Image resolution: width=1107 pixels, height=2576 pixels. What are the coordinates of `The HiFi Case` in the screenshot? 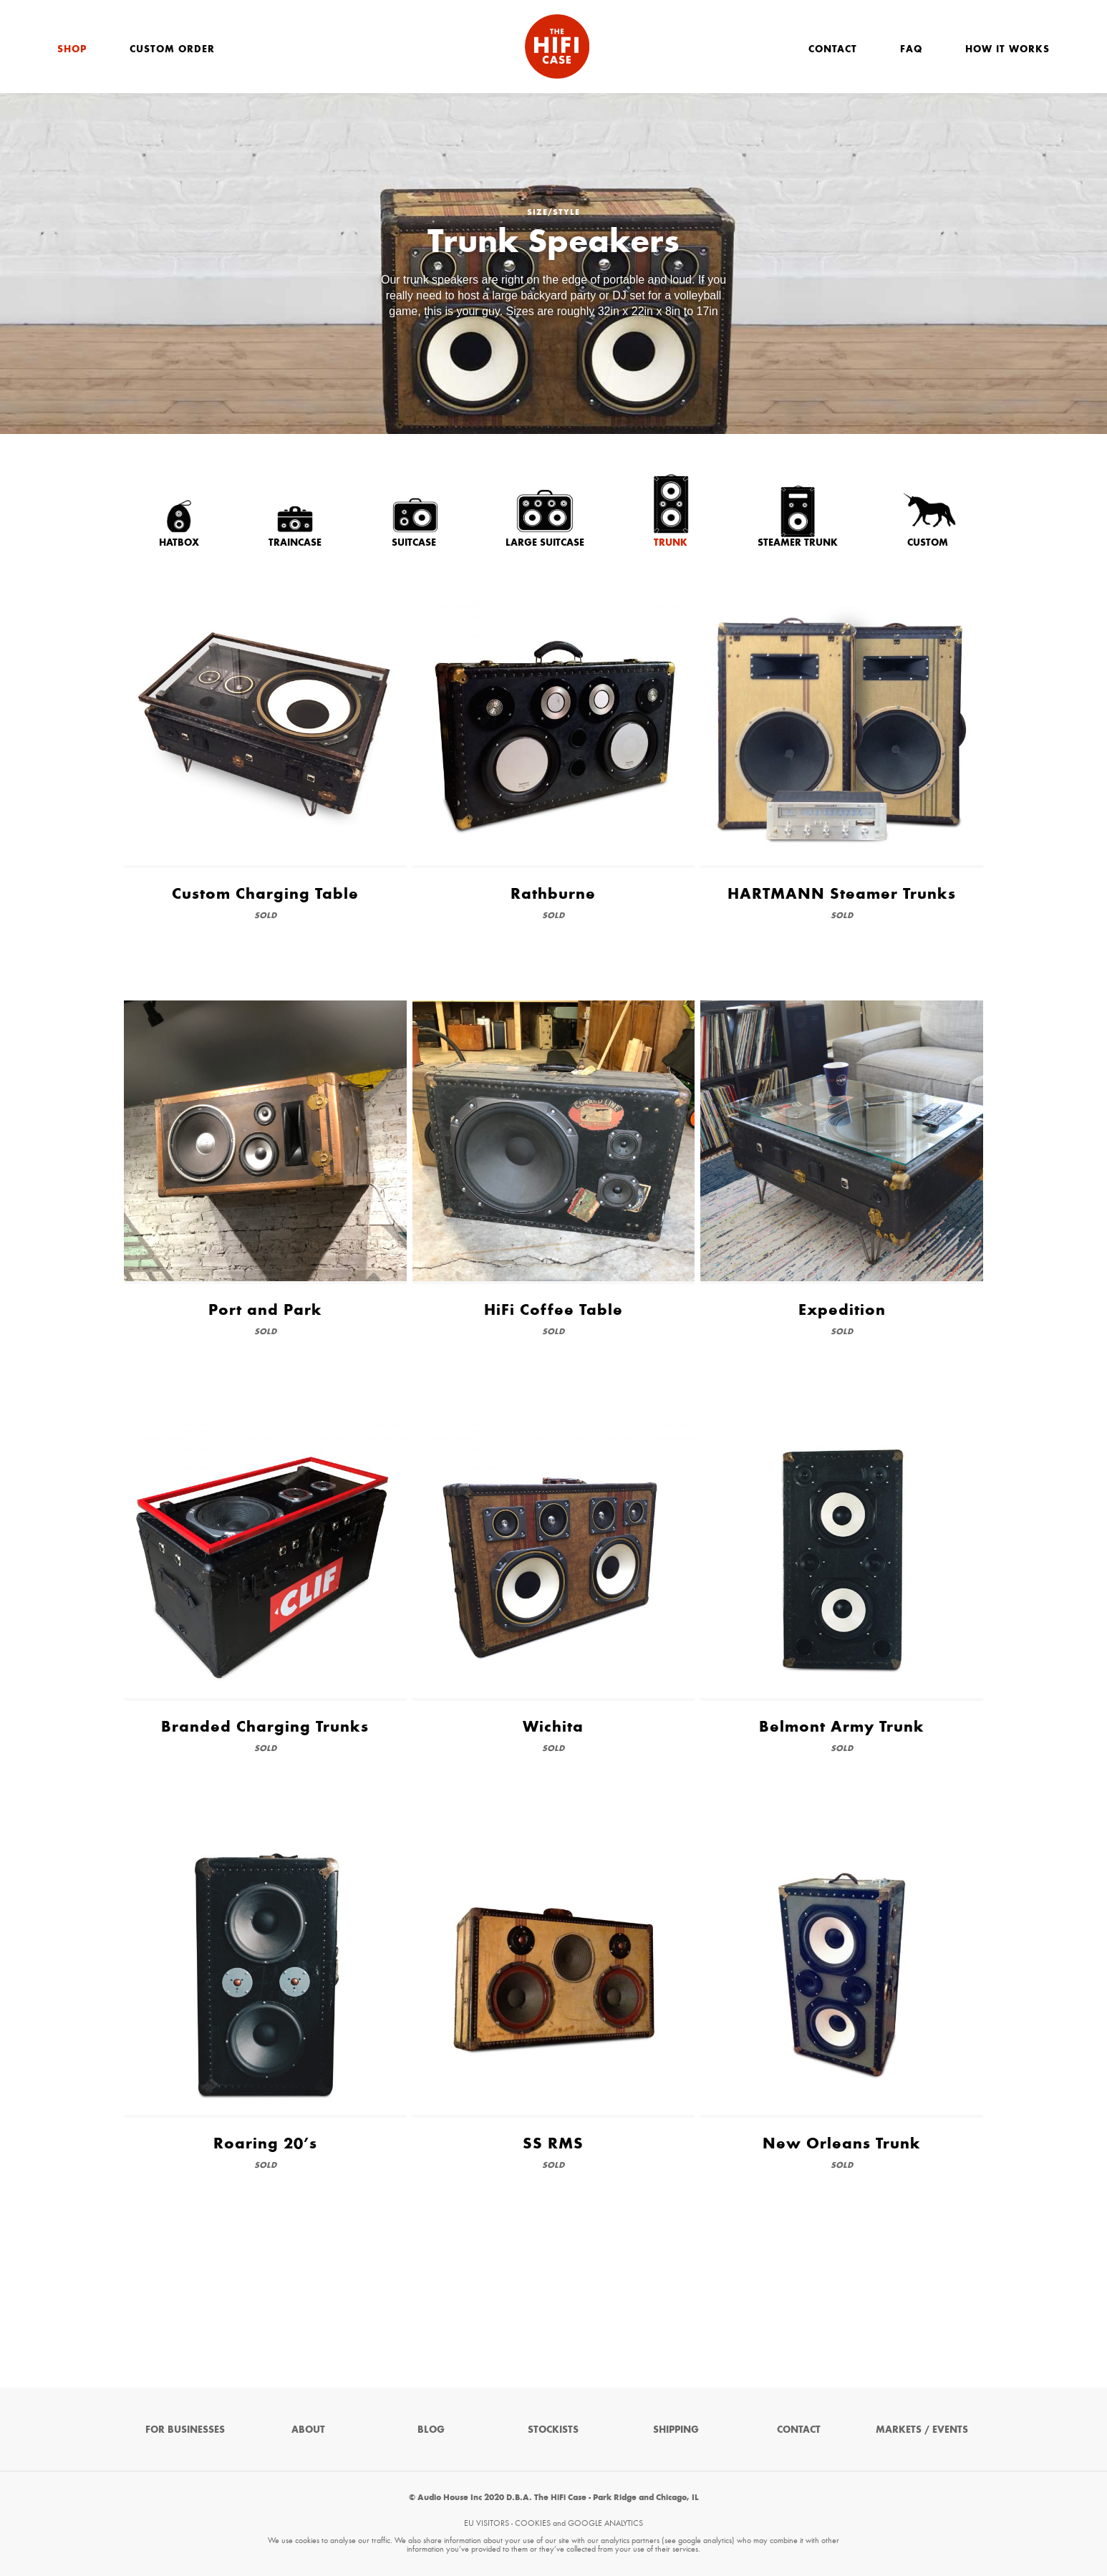 It's located at (557, 46).